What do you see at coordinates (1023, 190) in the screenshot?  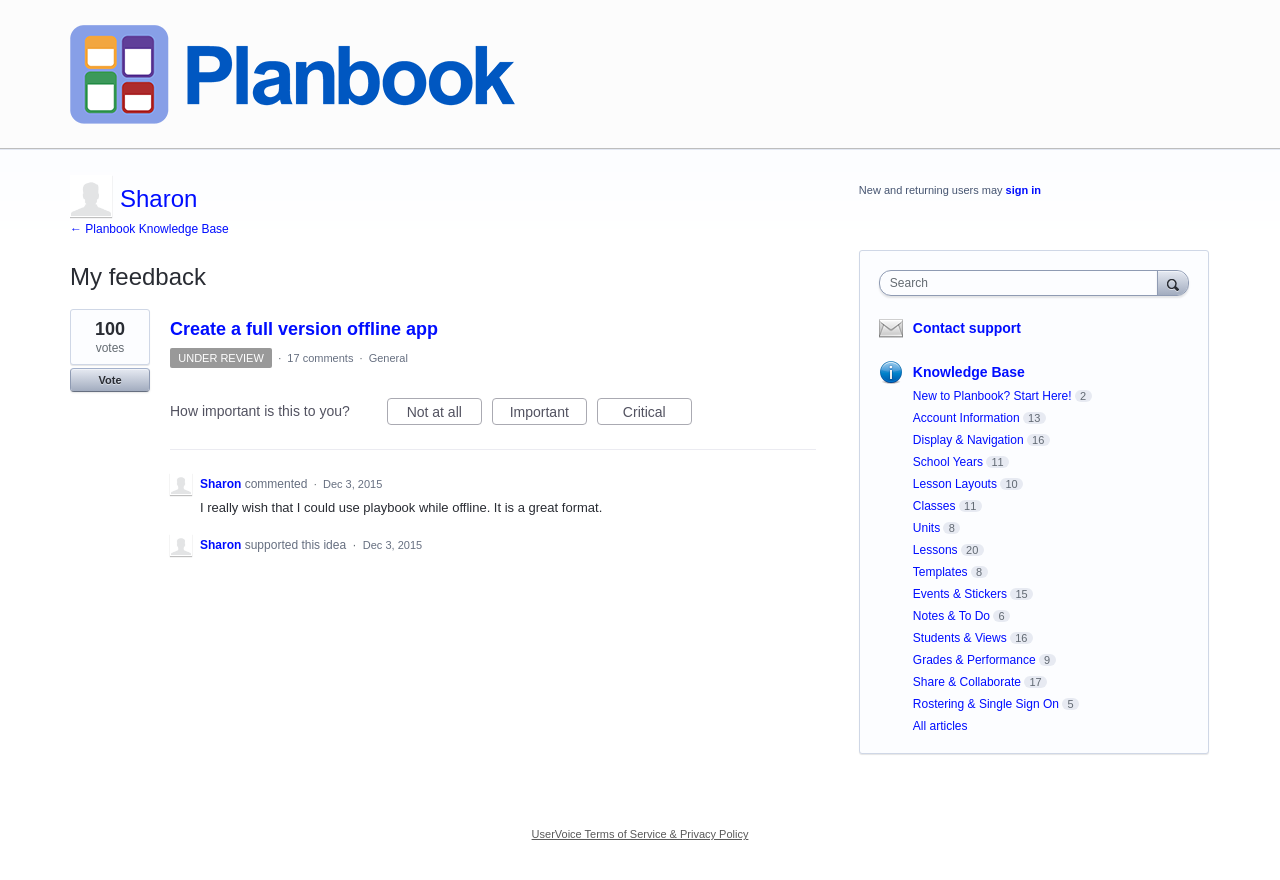 I see `sign in` at bounding box center [1023, 190].